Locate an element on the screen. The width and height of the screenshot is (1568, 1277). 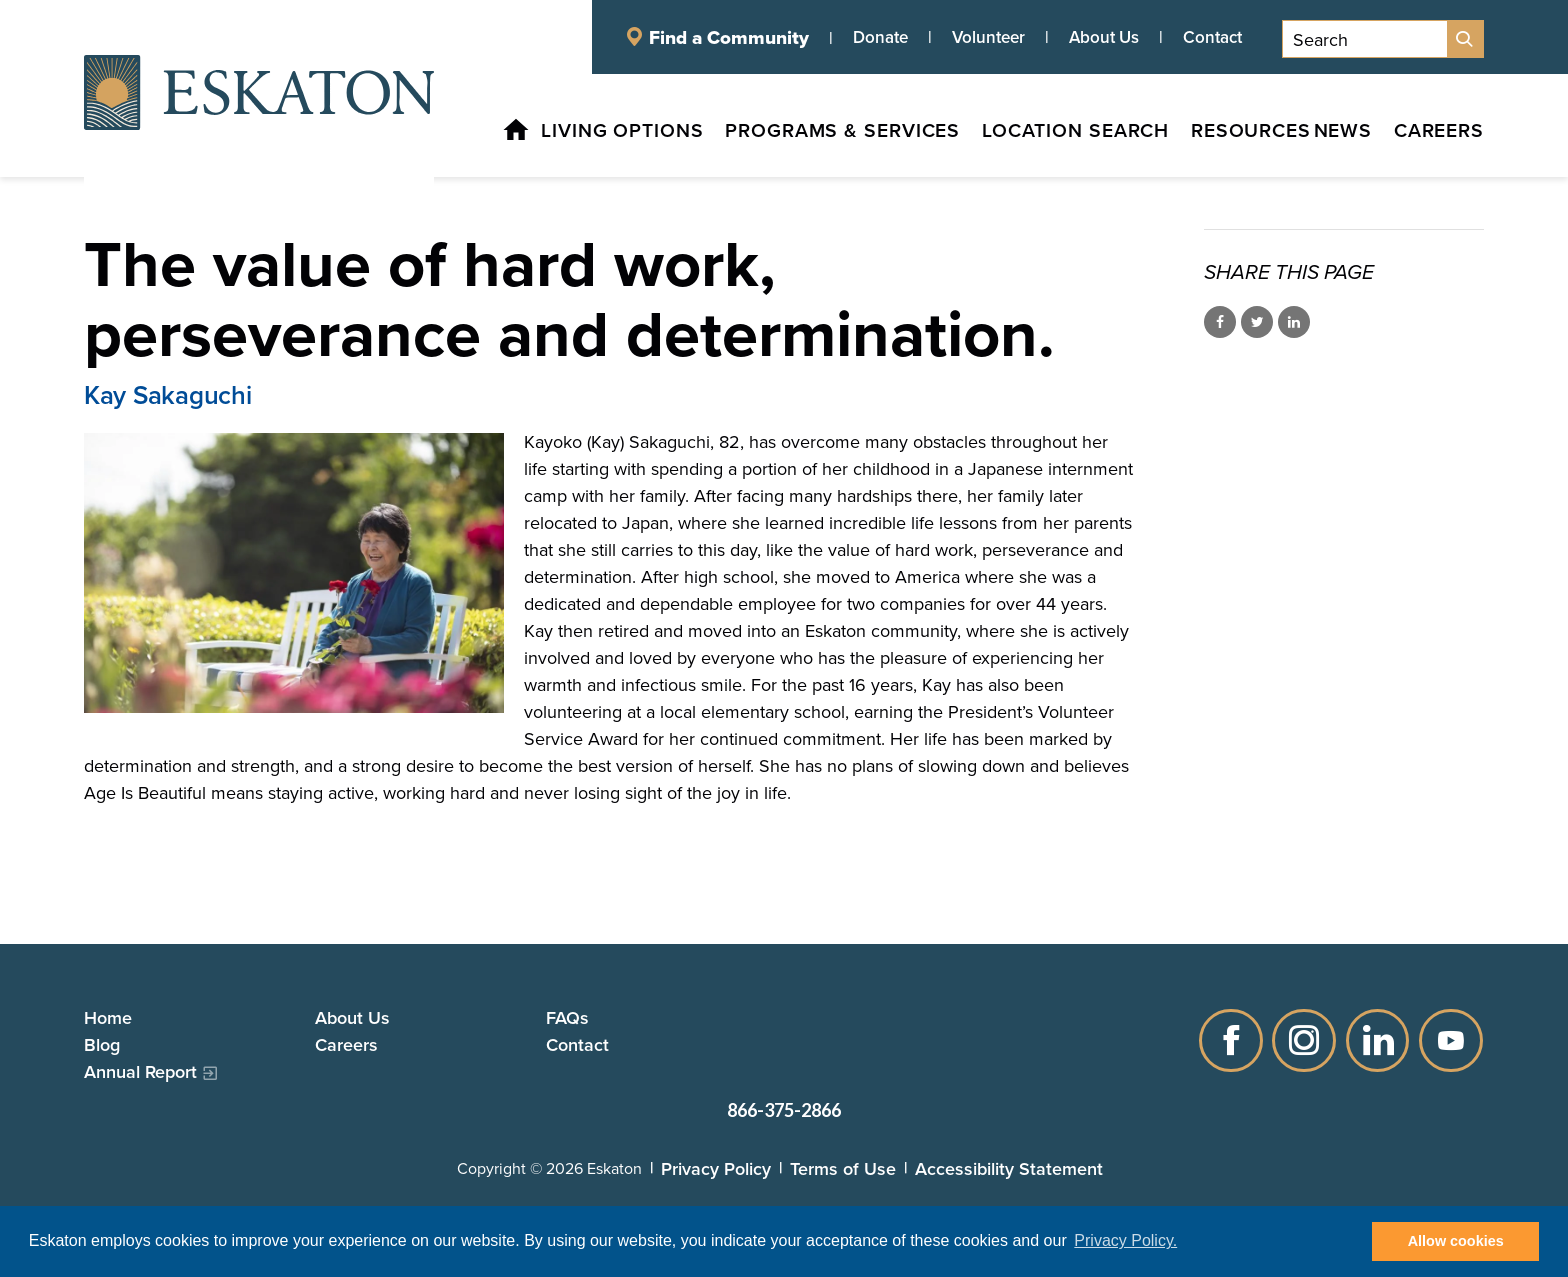
YouTube is located at coordinates (1452, 1040).